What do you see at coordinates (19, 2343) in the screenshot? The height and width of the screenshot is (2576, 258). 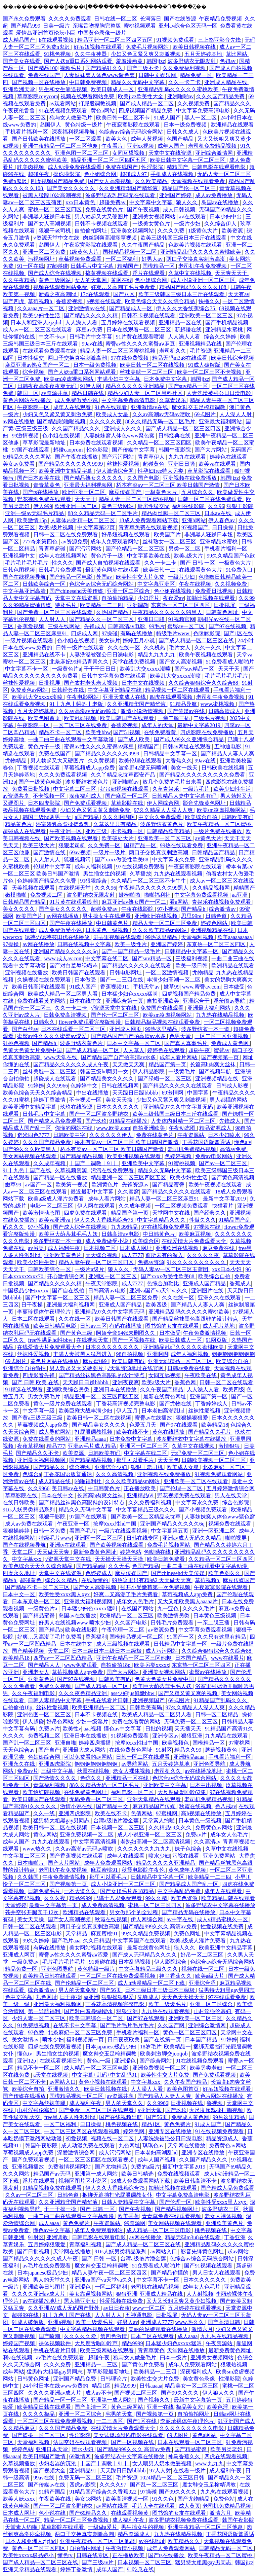 I see `婷婷国产视频` at bounding box center [19, 2343].